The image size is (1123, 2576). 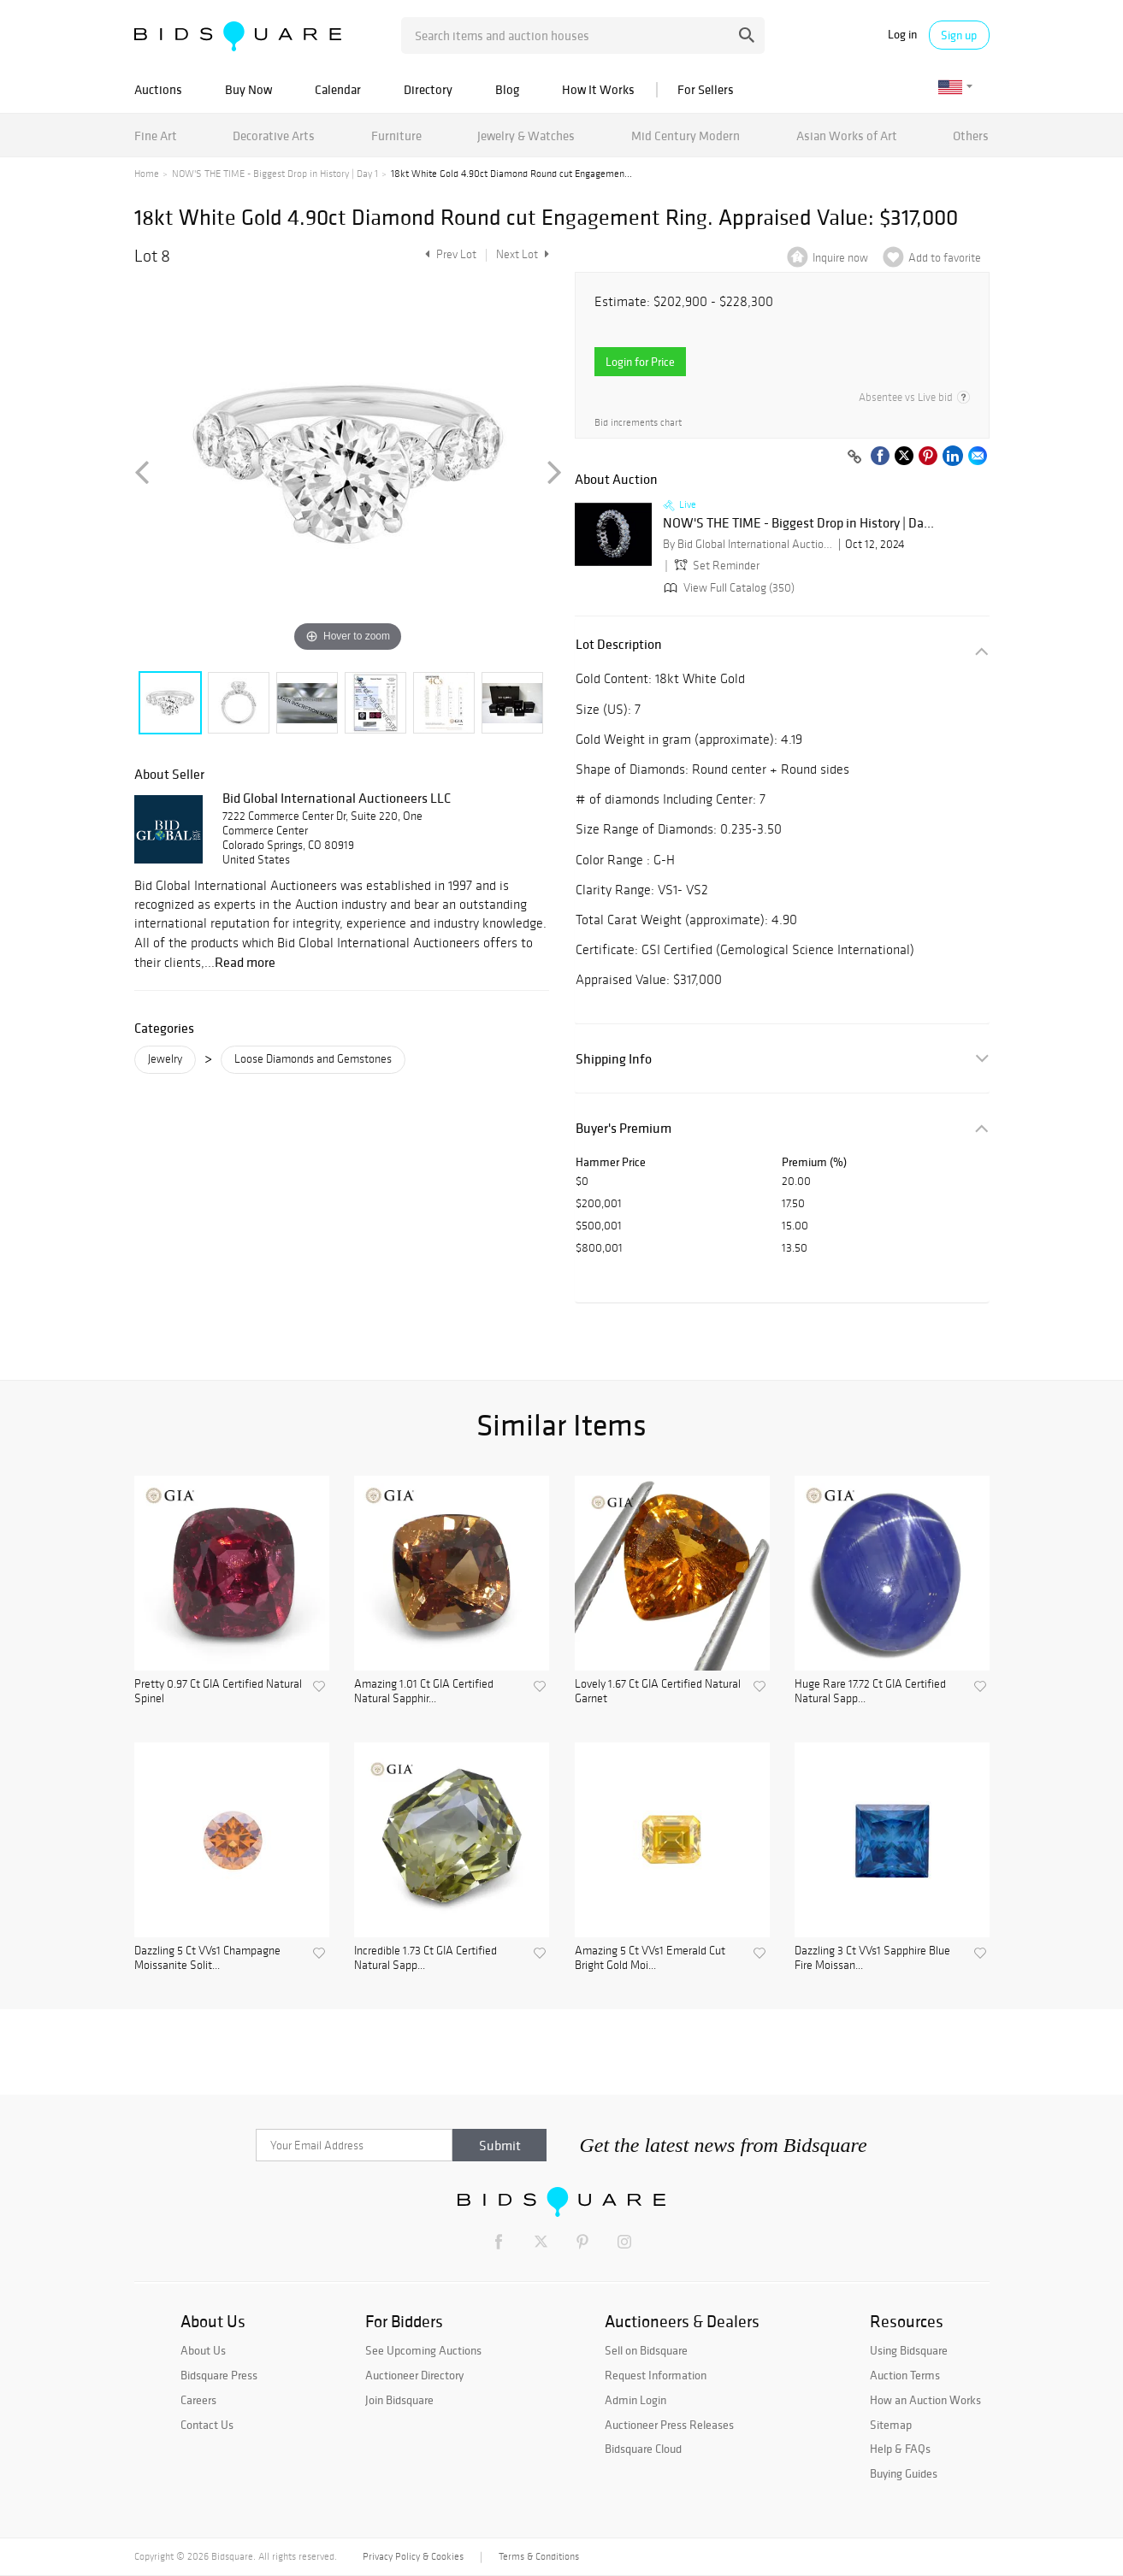 I want to click on Buy Now, so click(x=248, y=89).